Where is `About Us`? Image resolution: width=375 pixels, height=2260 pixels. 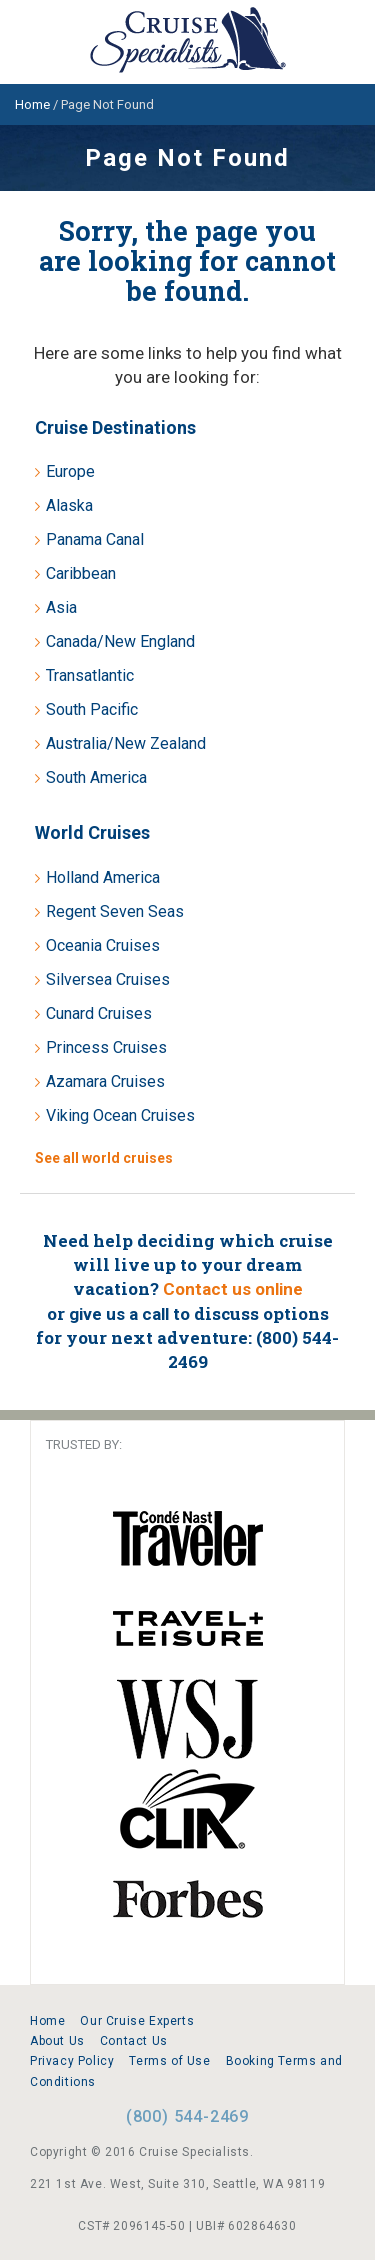
About Us is located at coordinates (57, 2041).